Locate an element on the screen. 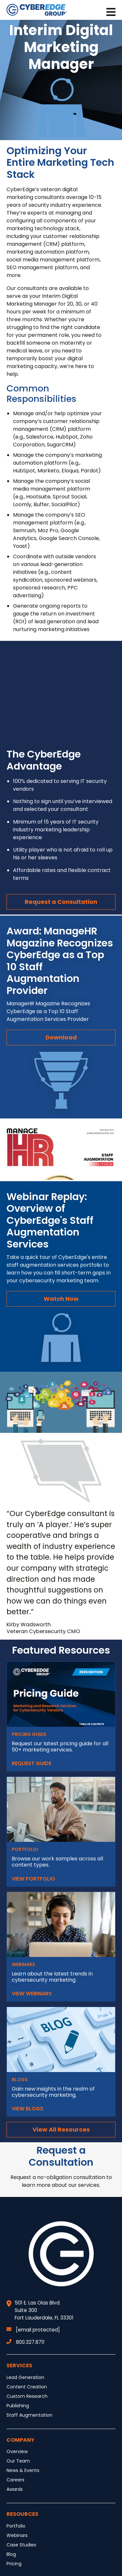 This screenshot has width=122, height=2576. Request a Consultation is located at coordinates (61, 902).